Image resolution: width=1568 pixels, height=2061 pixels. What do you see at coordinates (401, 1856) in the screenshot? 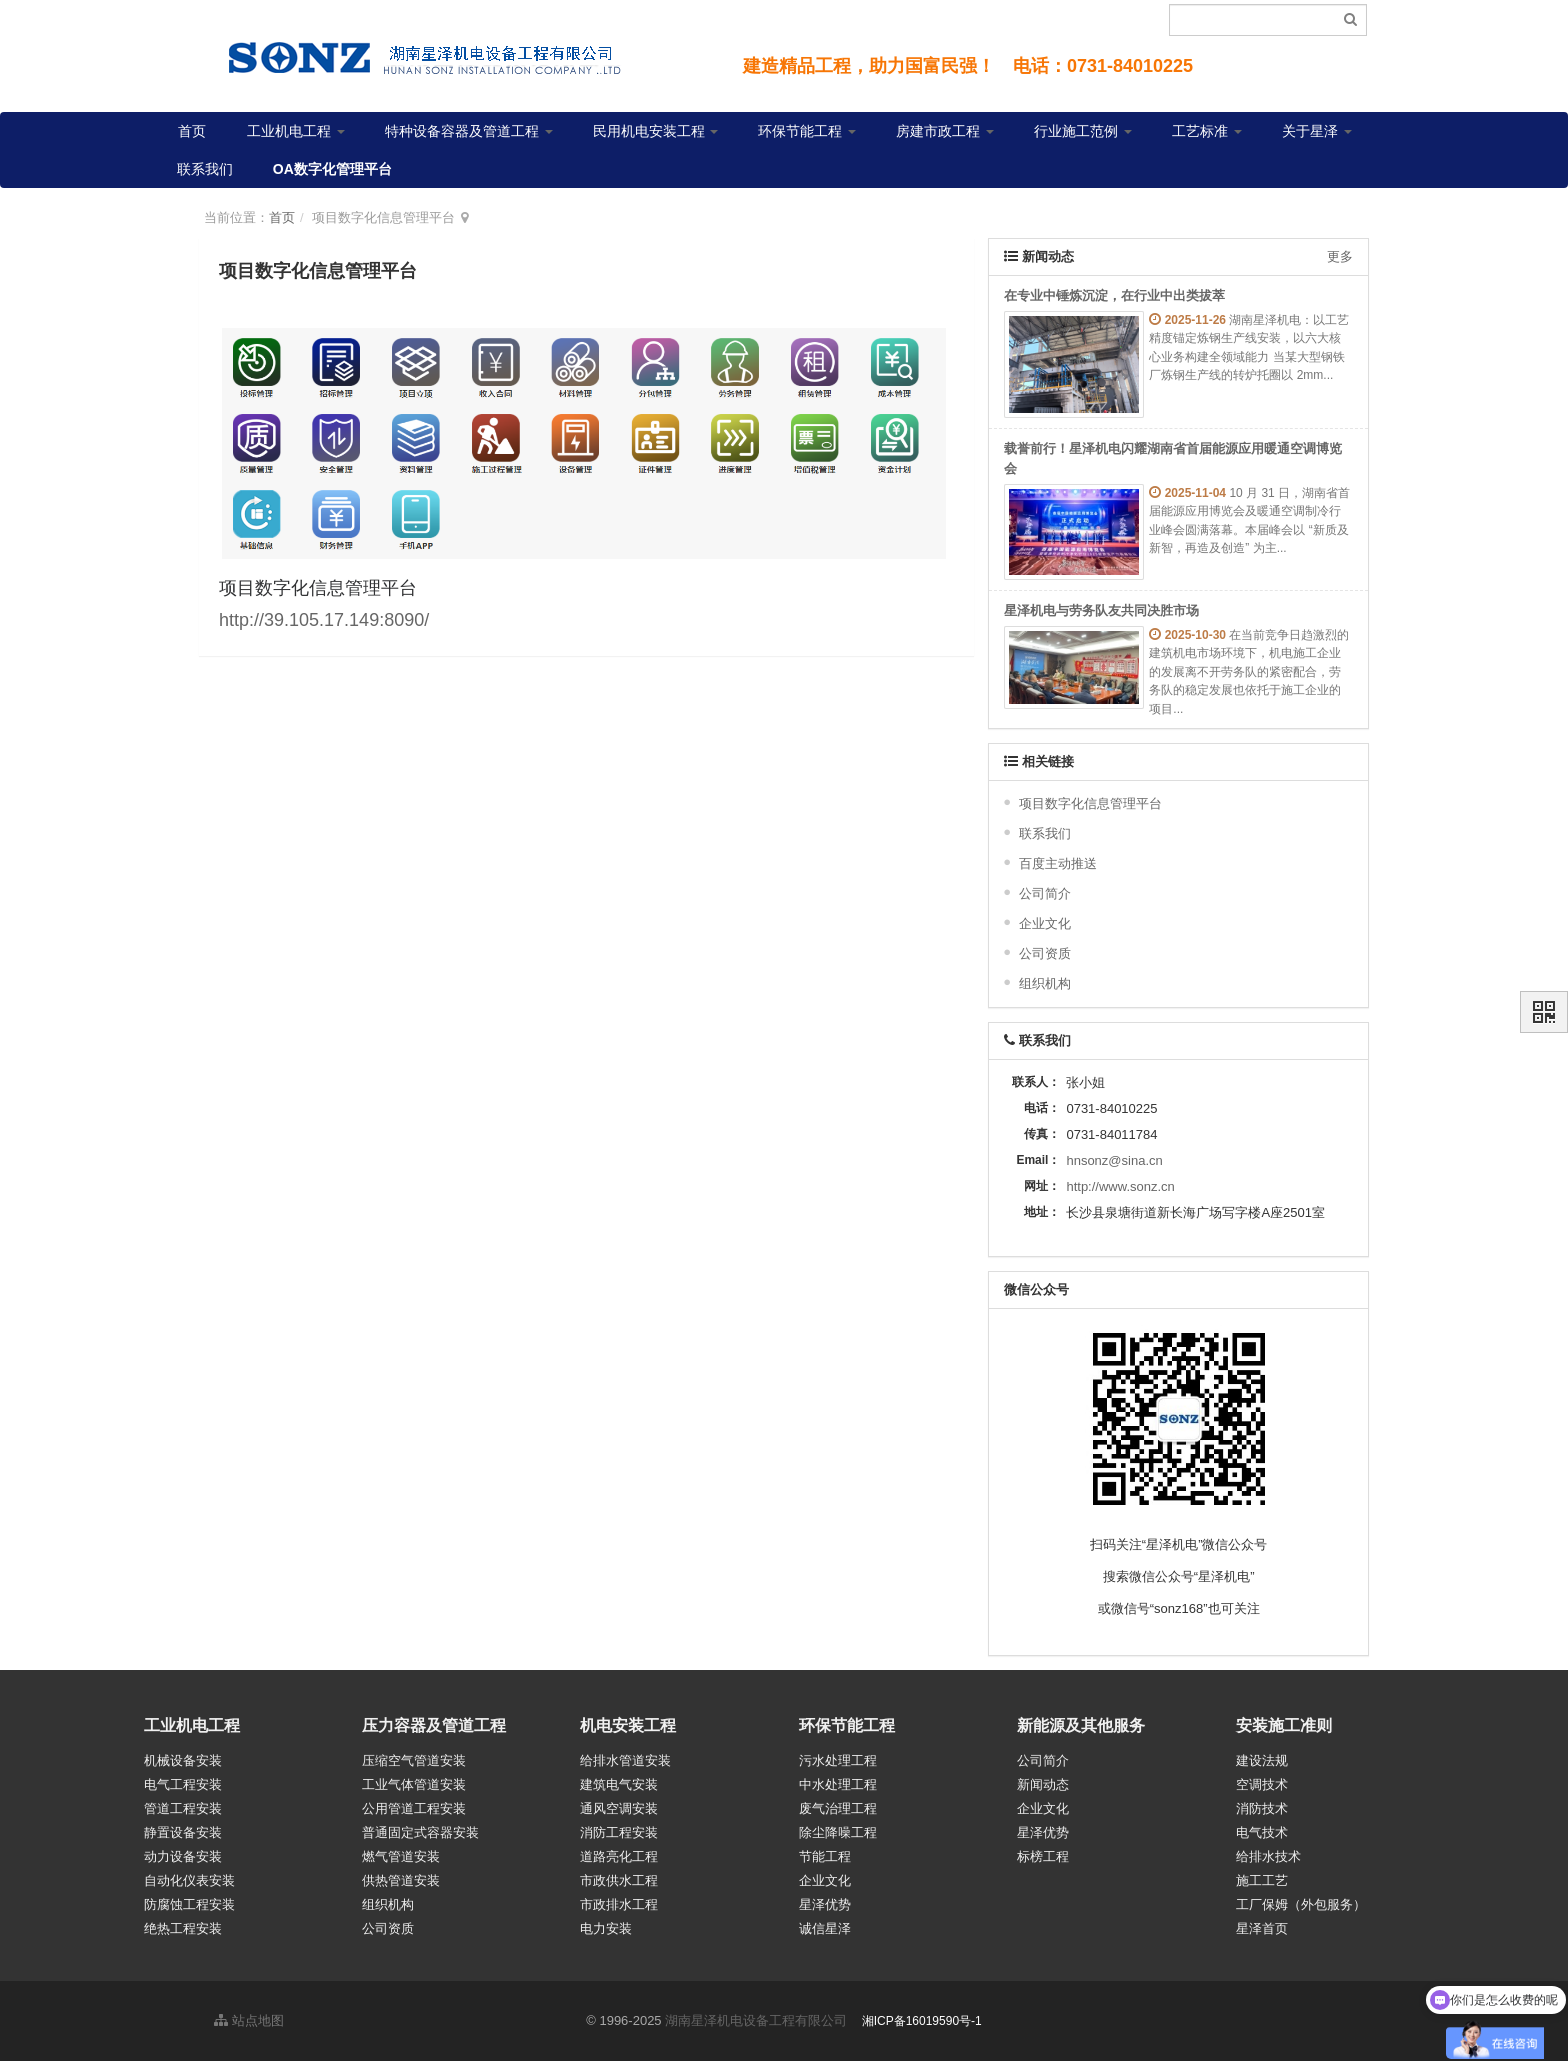
I see `燃气管道安装` at bounding box center [401, 1856].